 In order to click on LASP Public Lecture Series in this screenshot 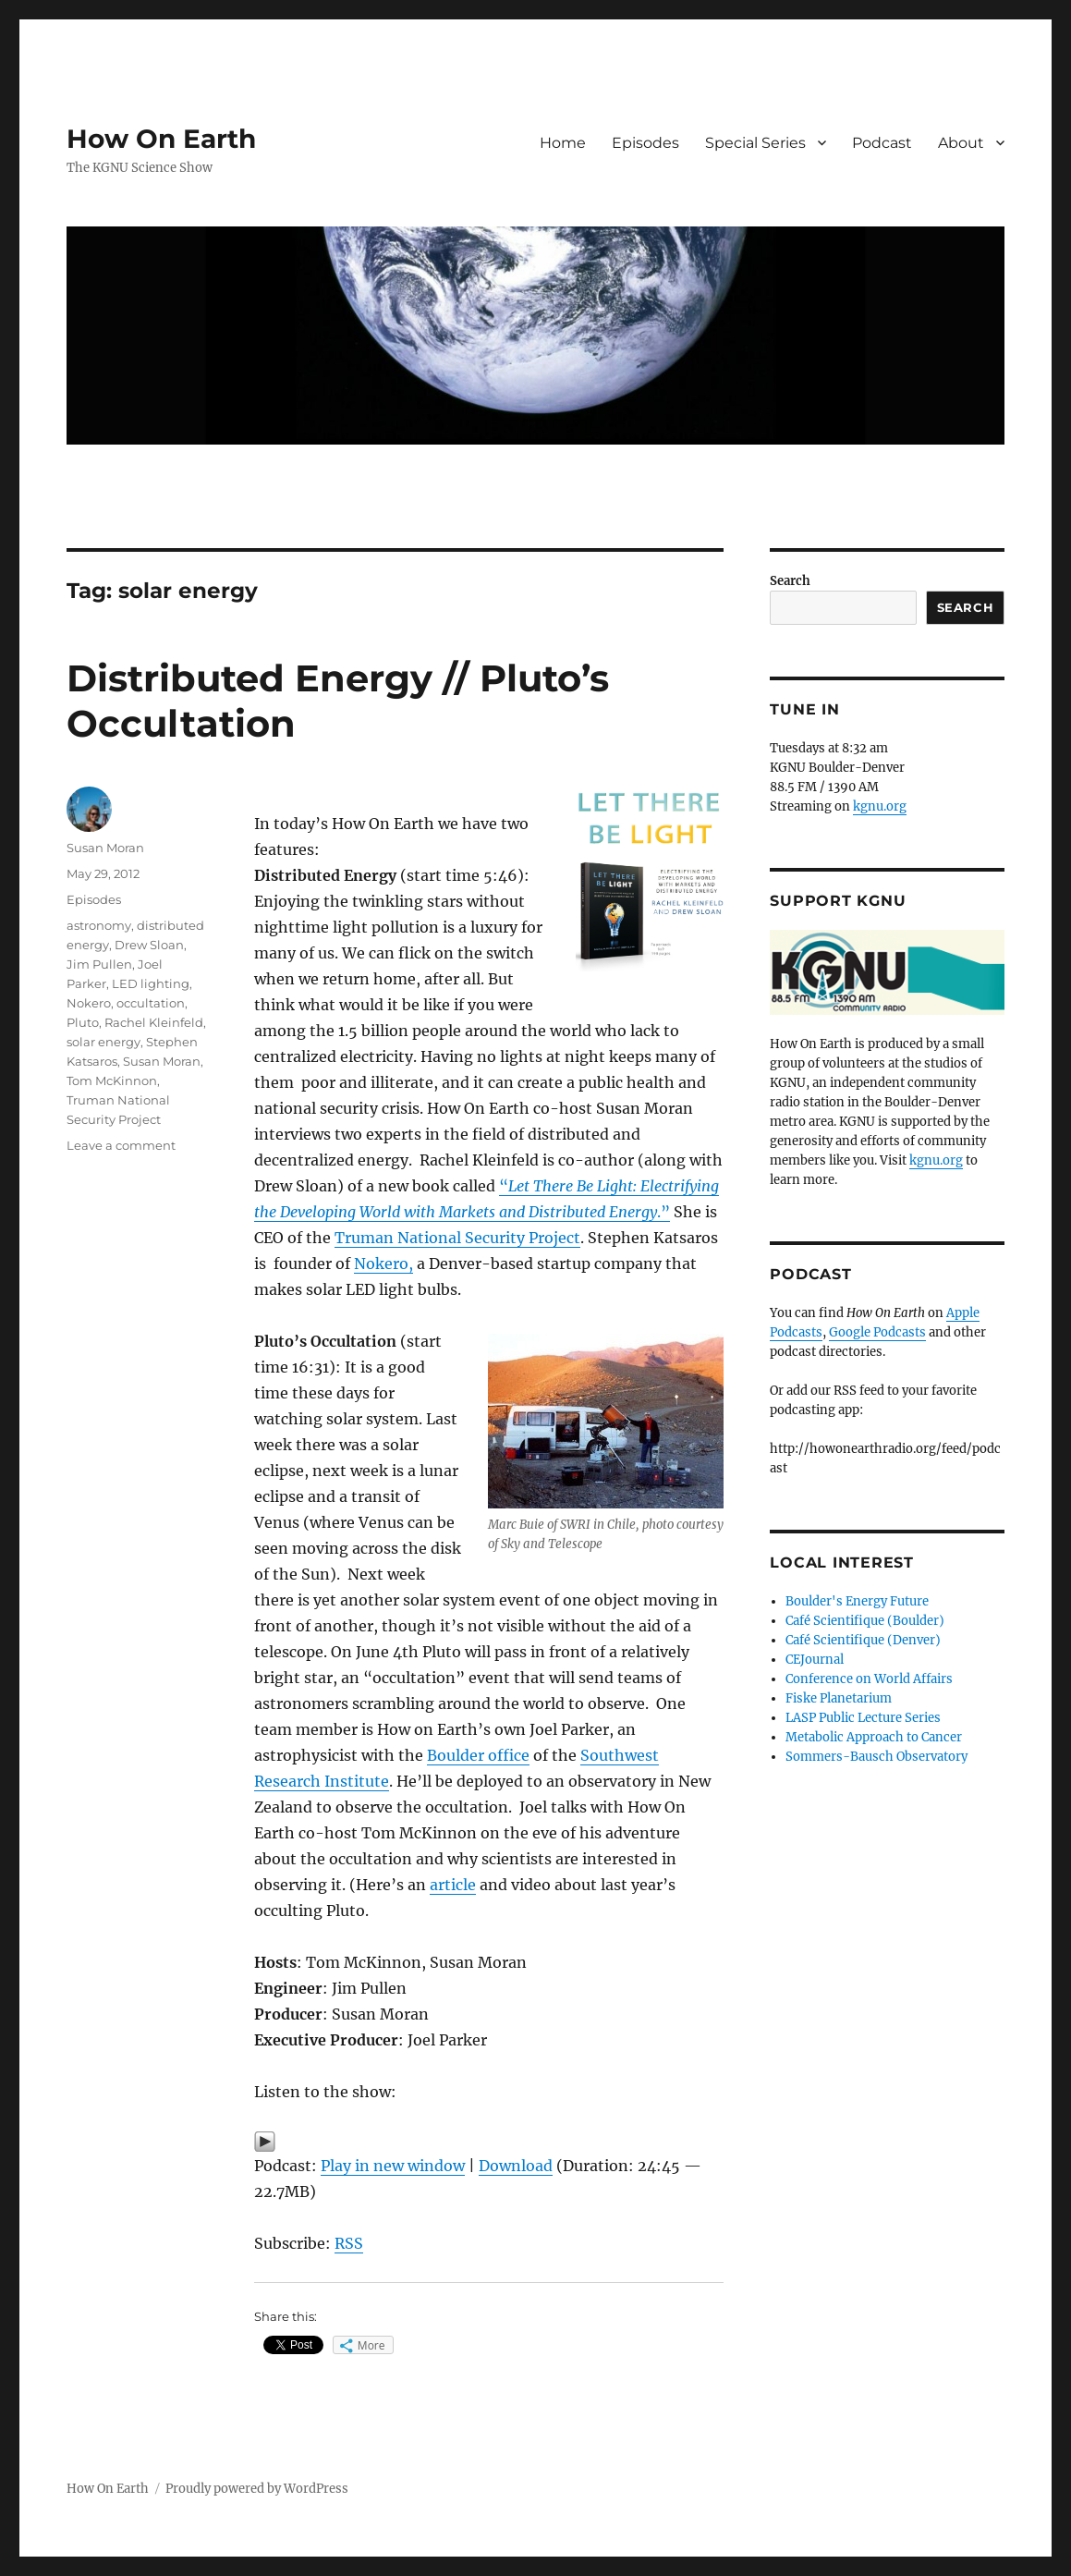, I will do `click(863, 1718)`.